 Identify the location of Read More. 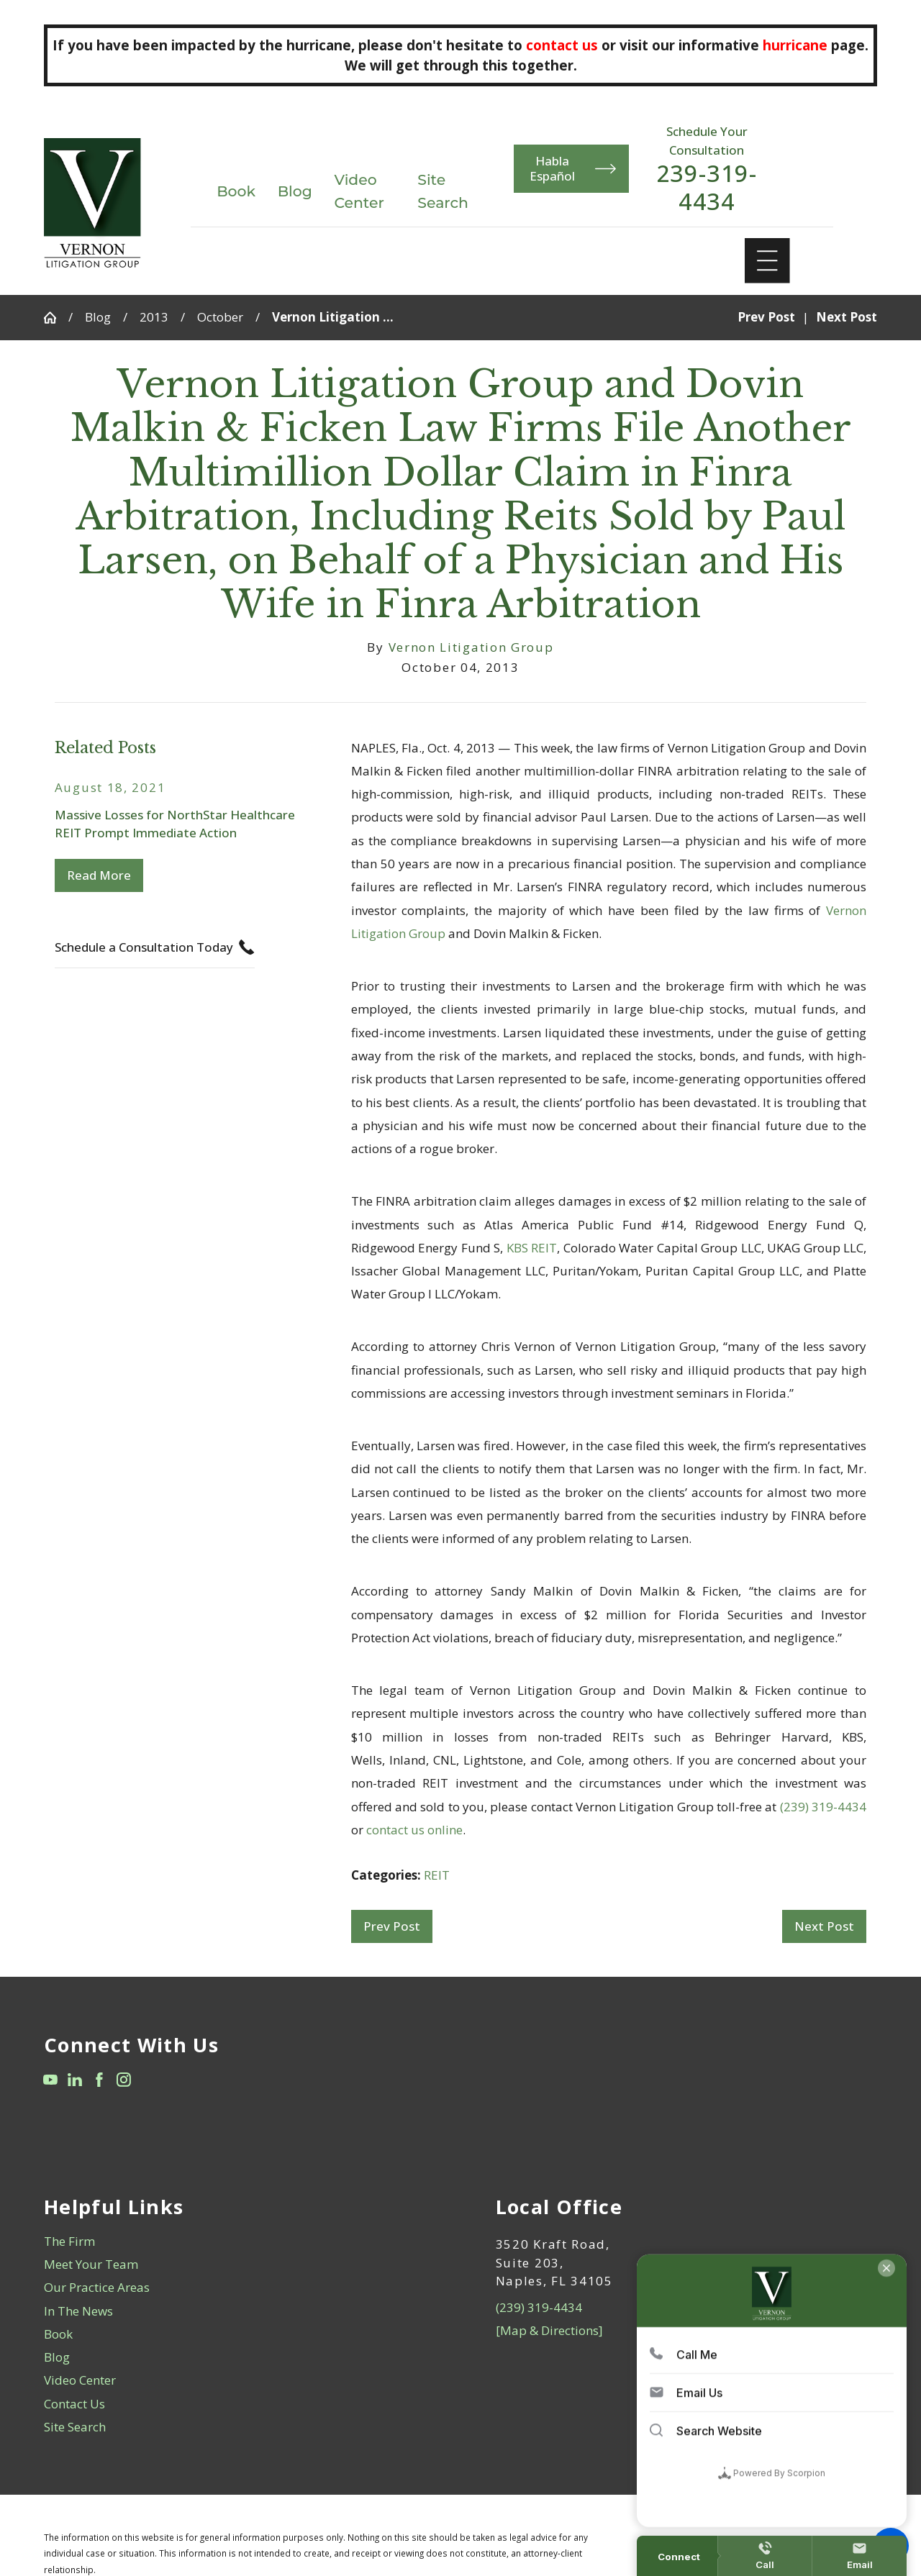
(99, 875).